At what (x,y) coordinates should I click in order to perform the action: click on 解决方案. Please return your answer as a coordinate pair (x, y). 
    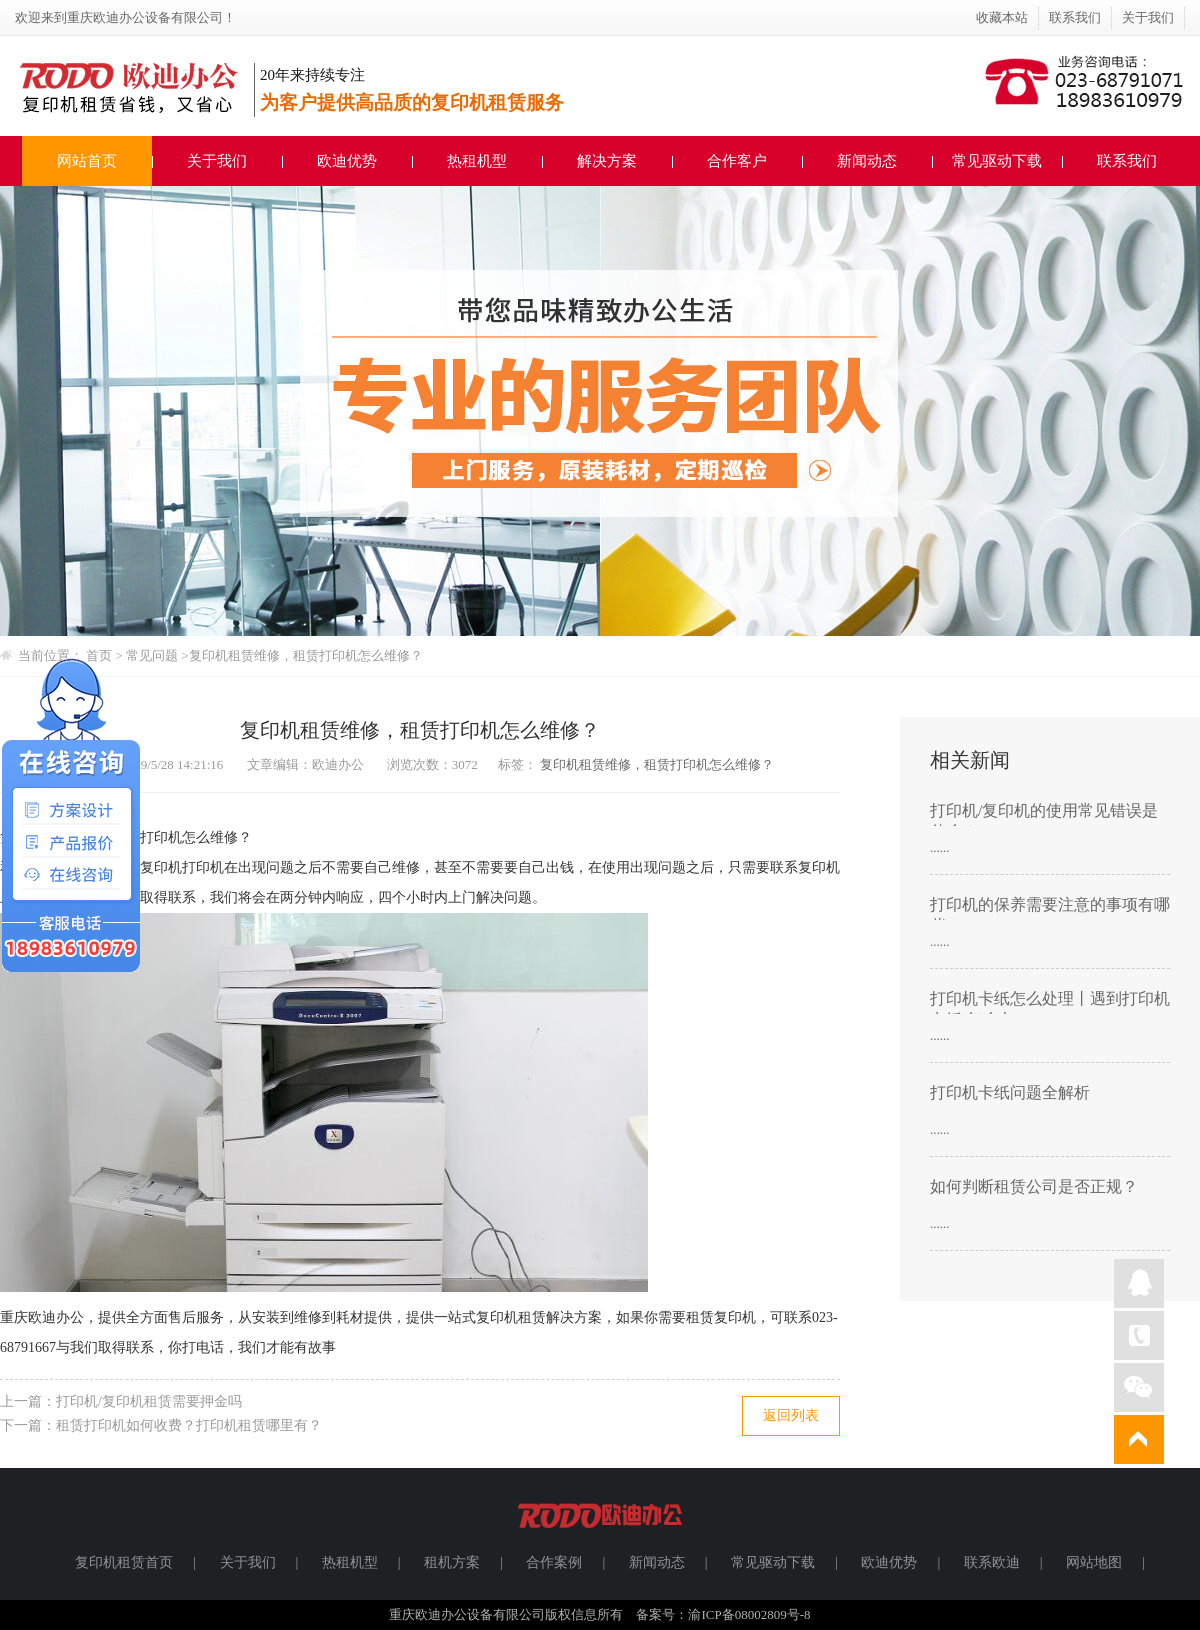
    Looking at the image, I should click on (607, 161).